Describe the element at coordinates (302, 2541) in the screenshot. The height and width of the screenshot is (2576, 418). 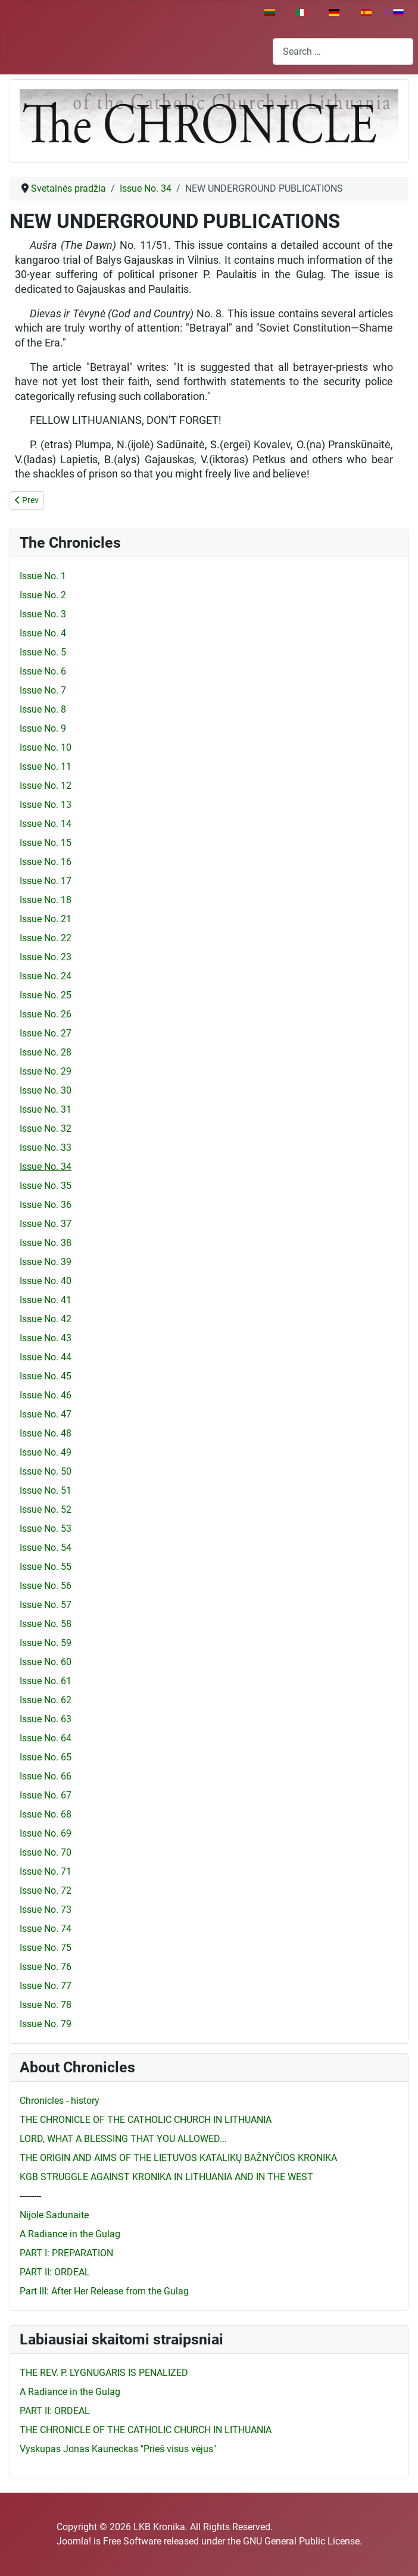
I see `GNU General Public License.` at that location.